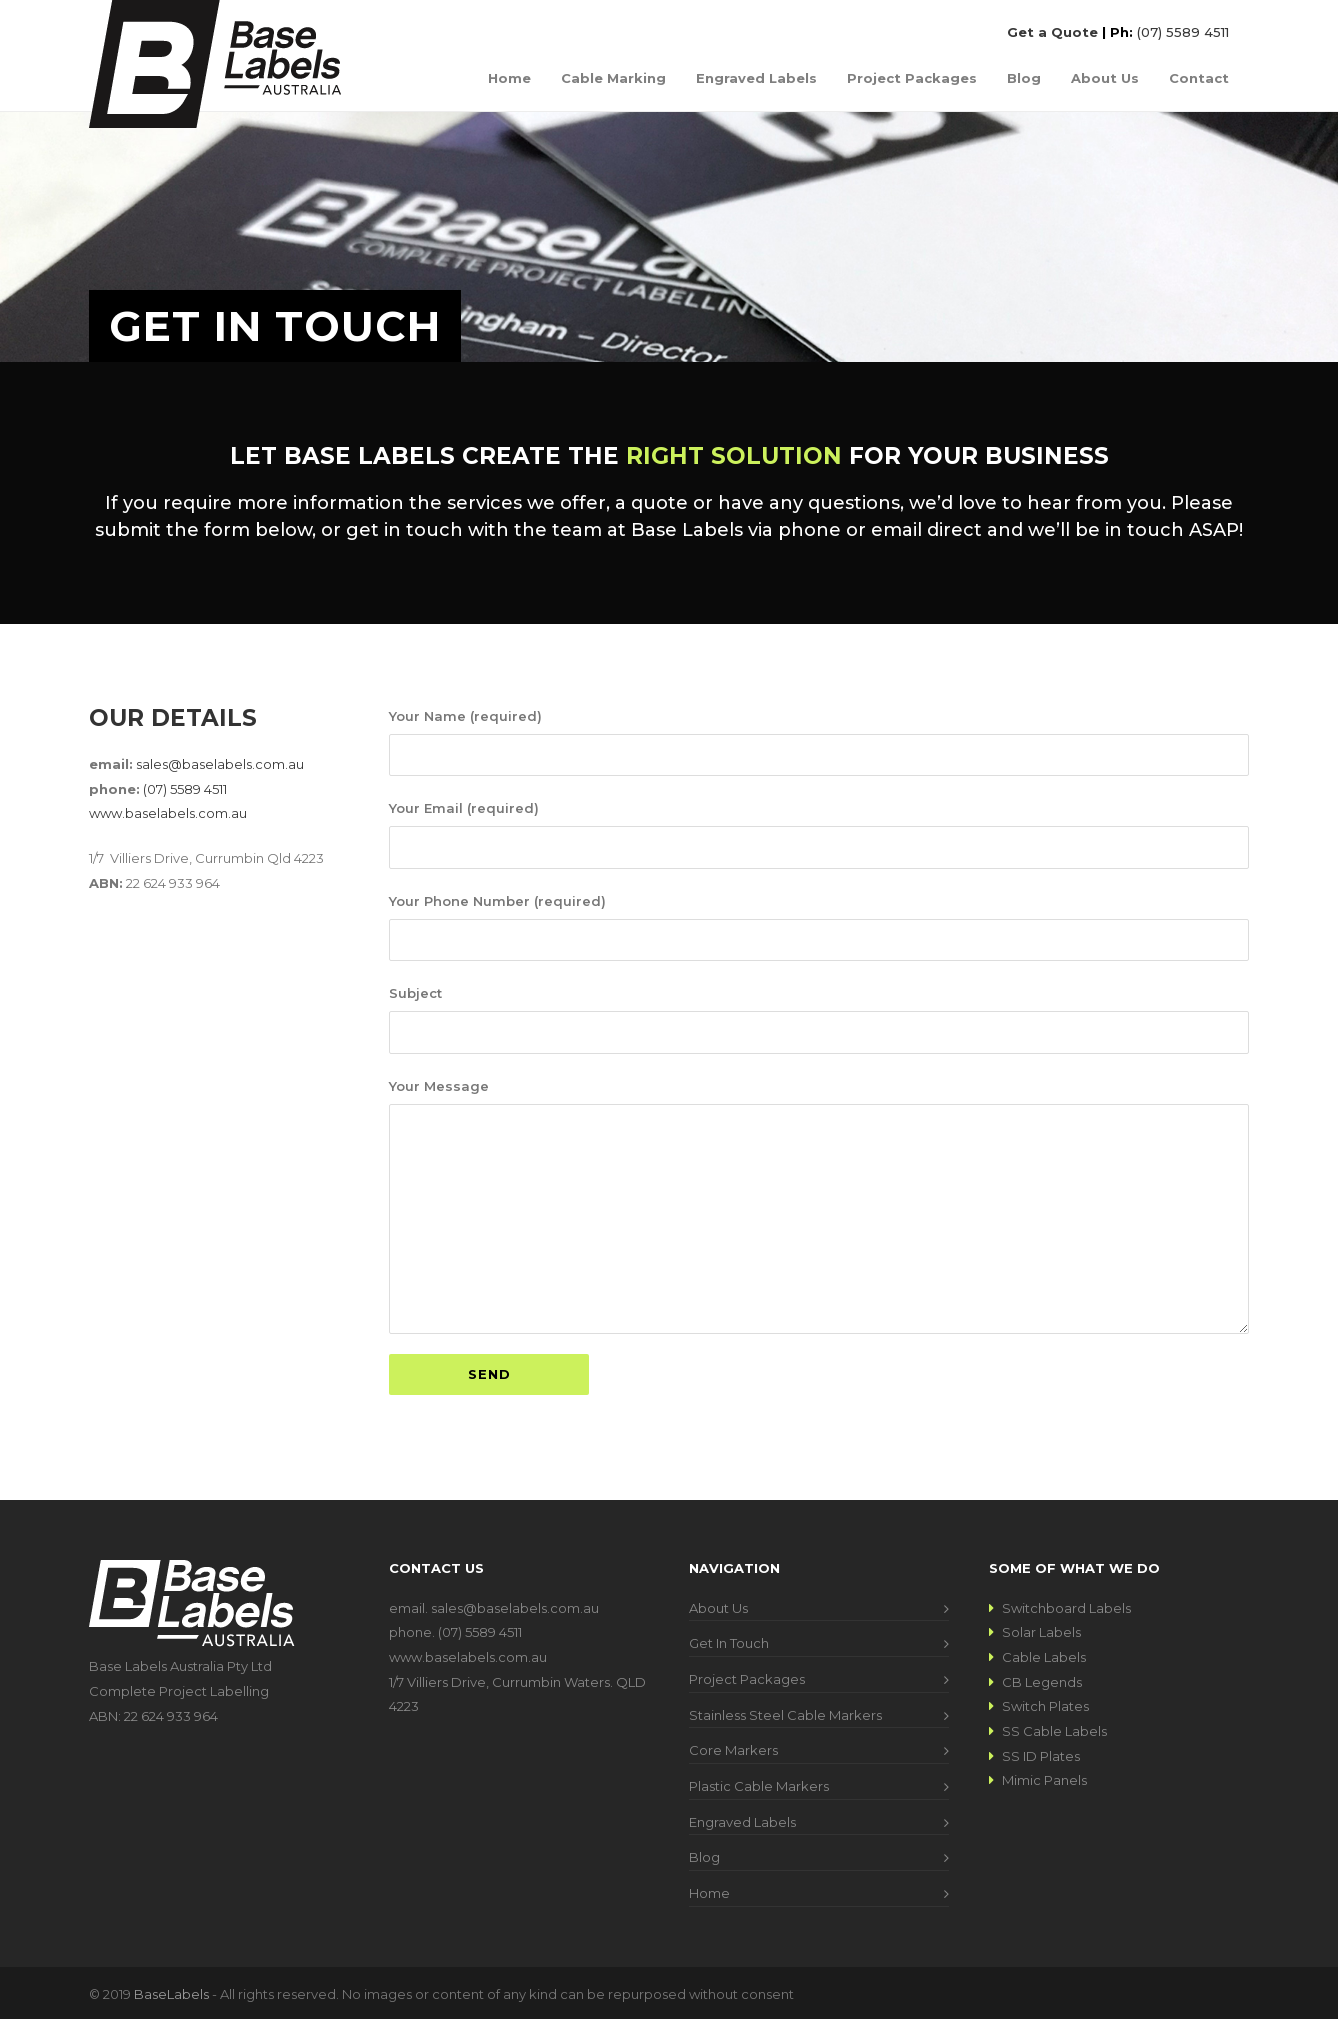 The image size is (1338, 2019). I want to click on Get In Touch, so click(729, 1643).